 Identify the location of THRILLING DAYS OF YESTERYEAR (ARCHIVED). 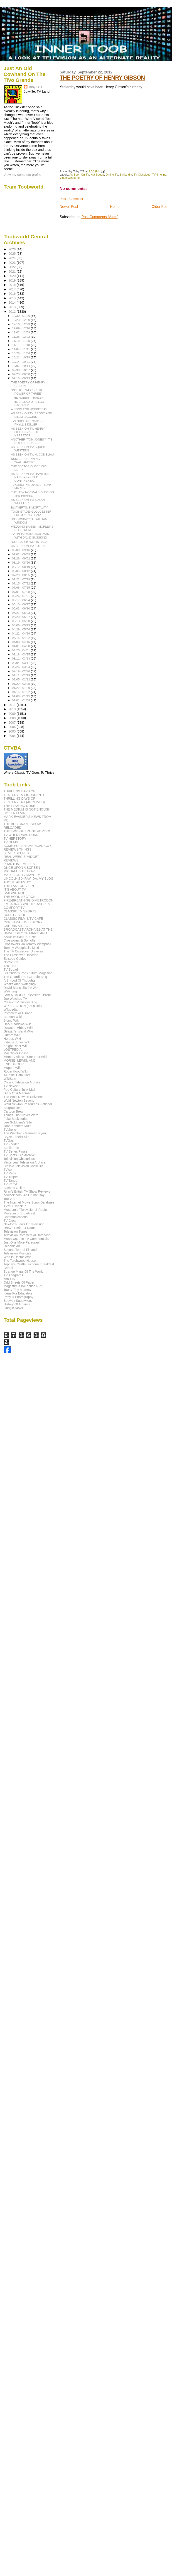
(24, 800).